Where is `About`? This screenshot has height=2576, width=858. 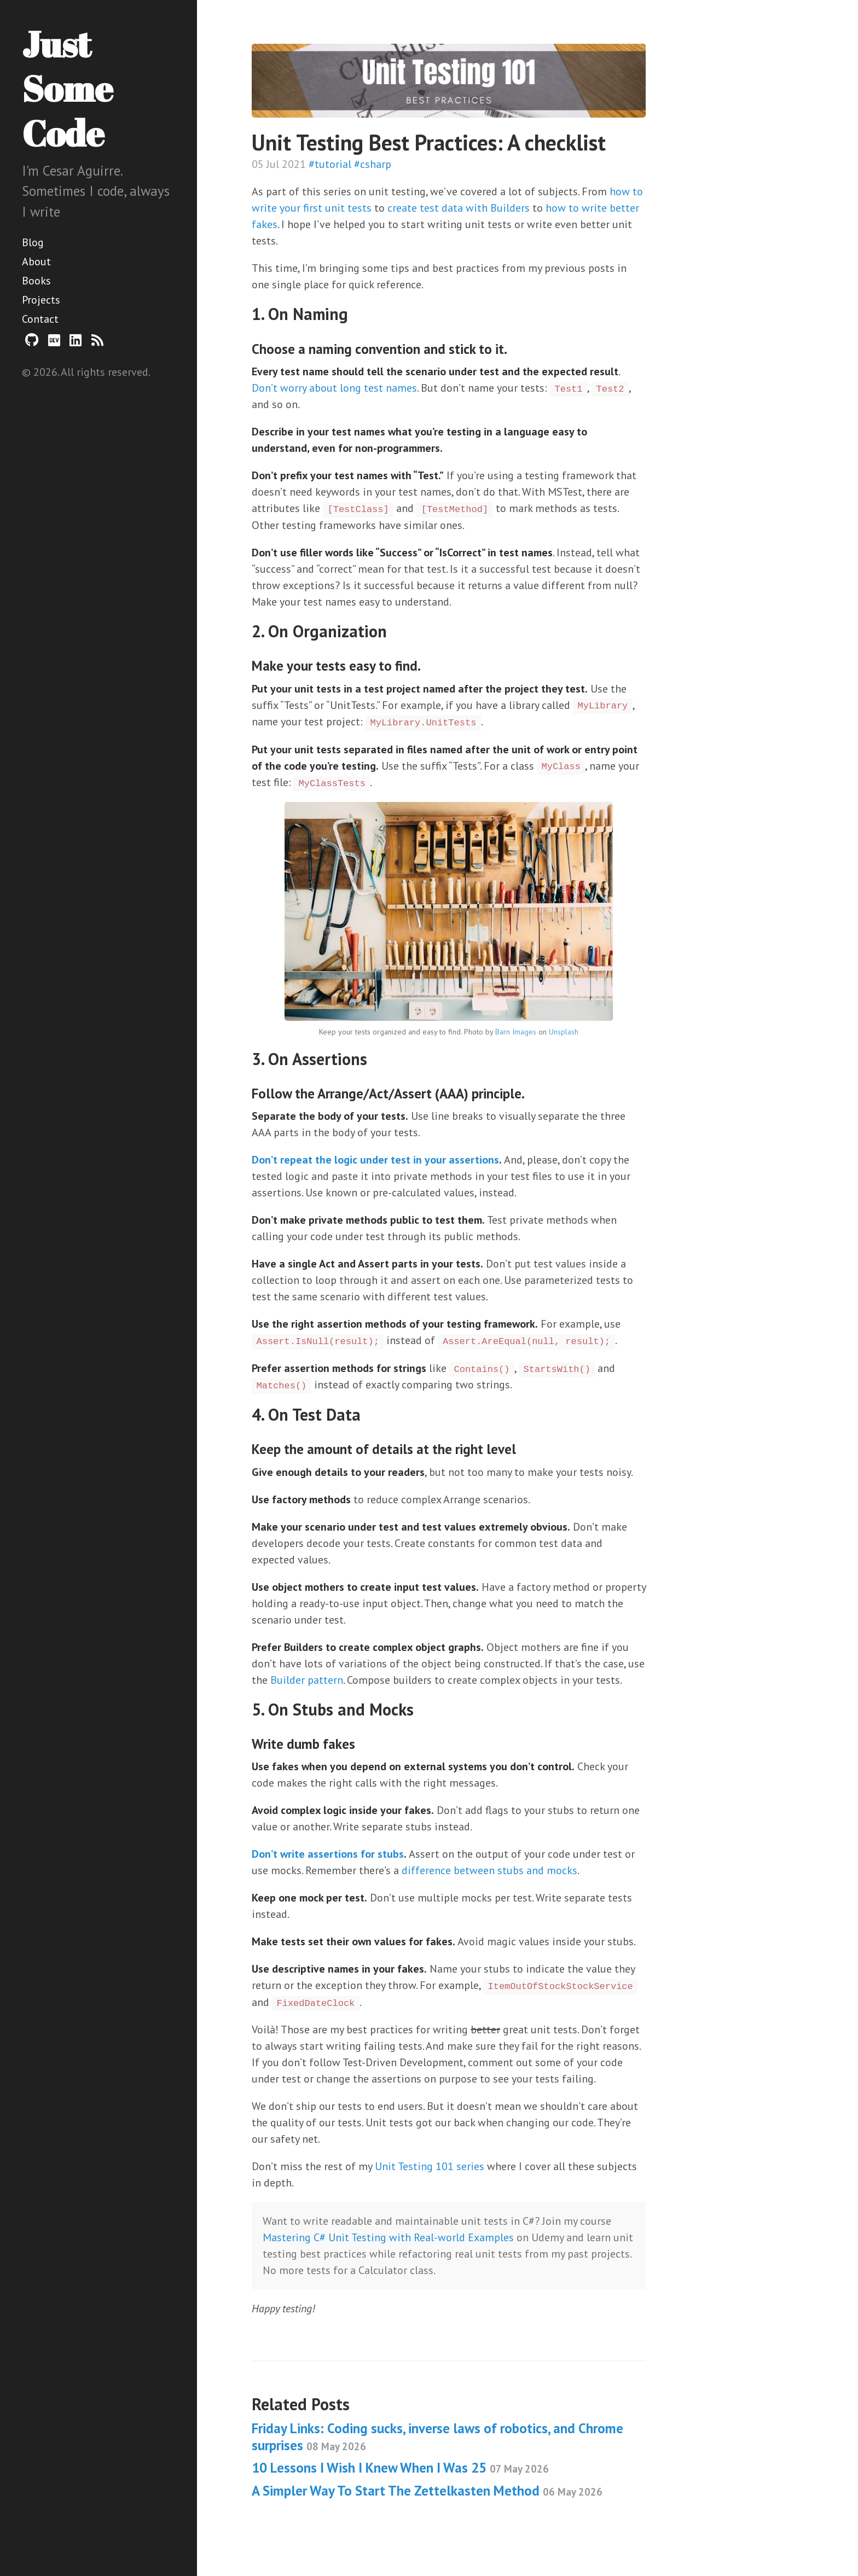 About is located at coordinates (36, 261).